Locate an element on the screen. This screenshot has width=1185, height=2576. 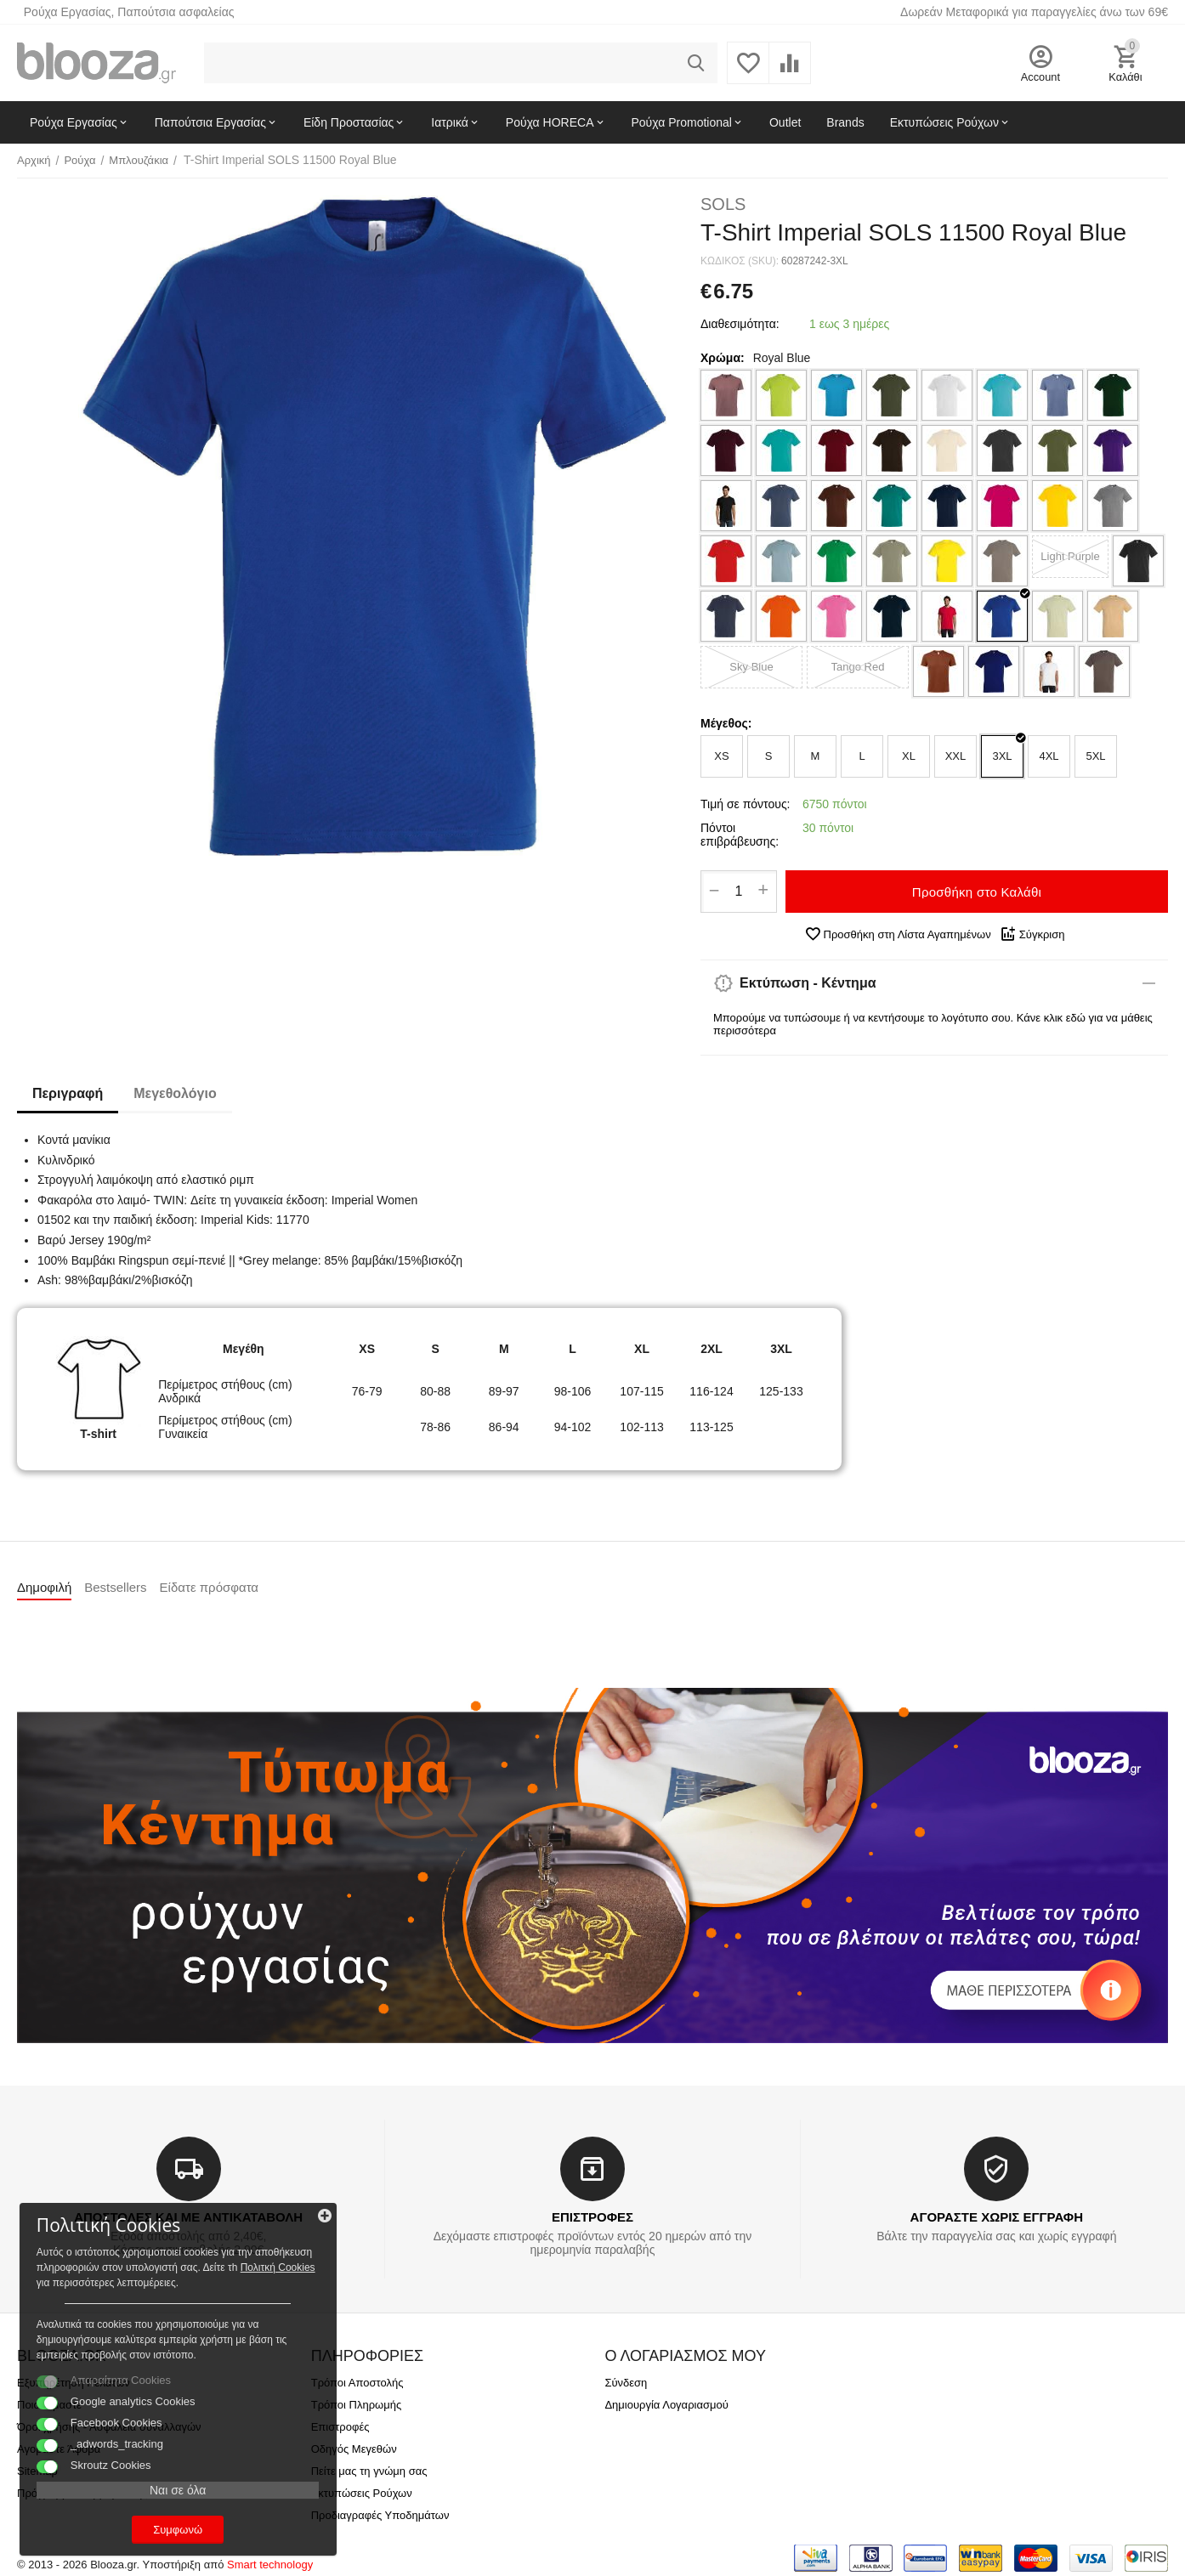
Σύγκριση is located at coordinates (1032, 934).